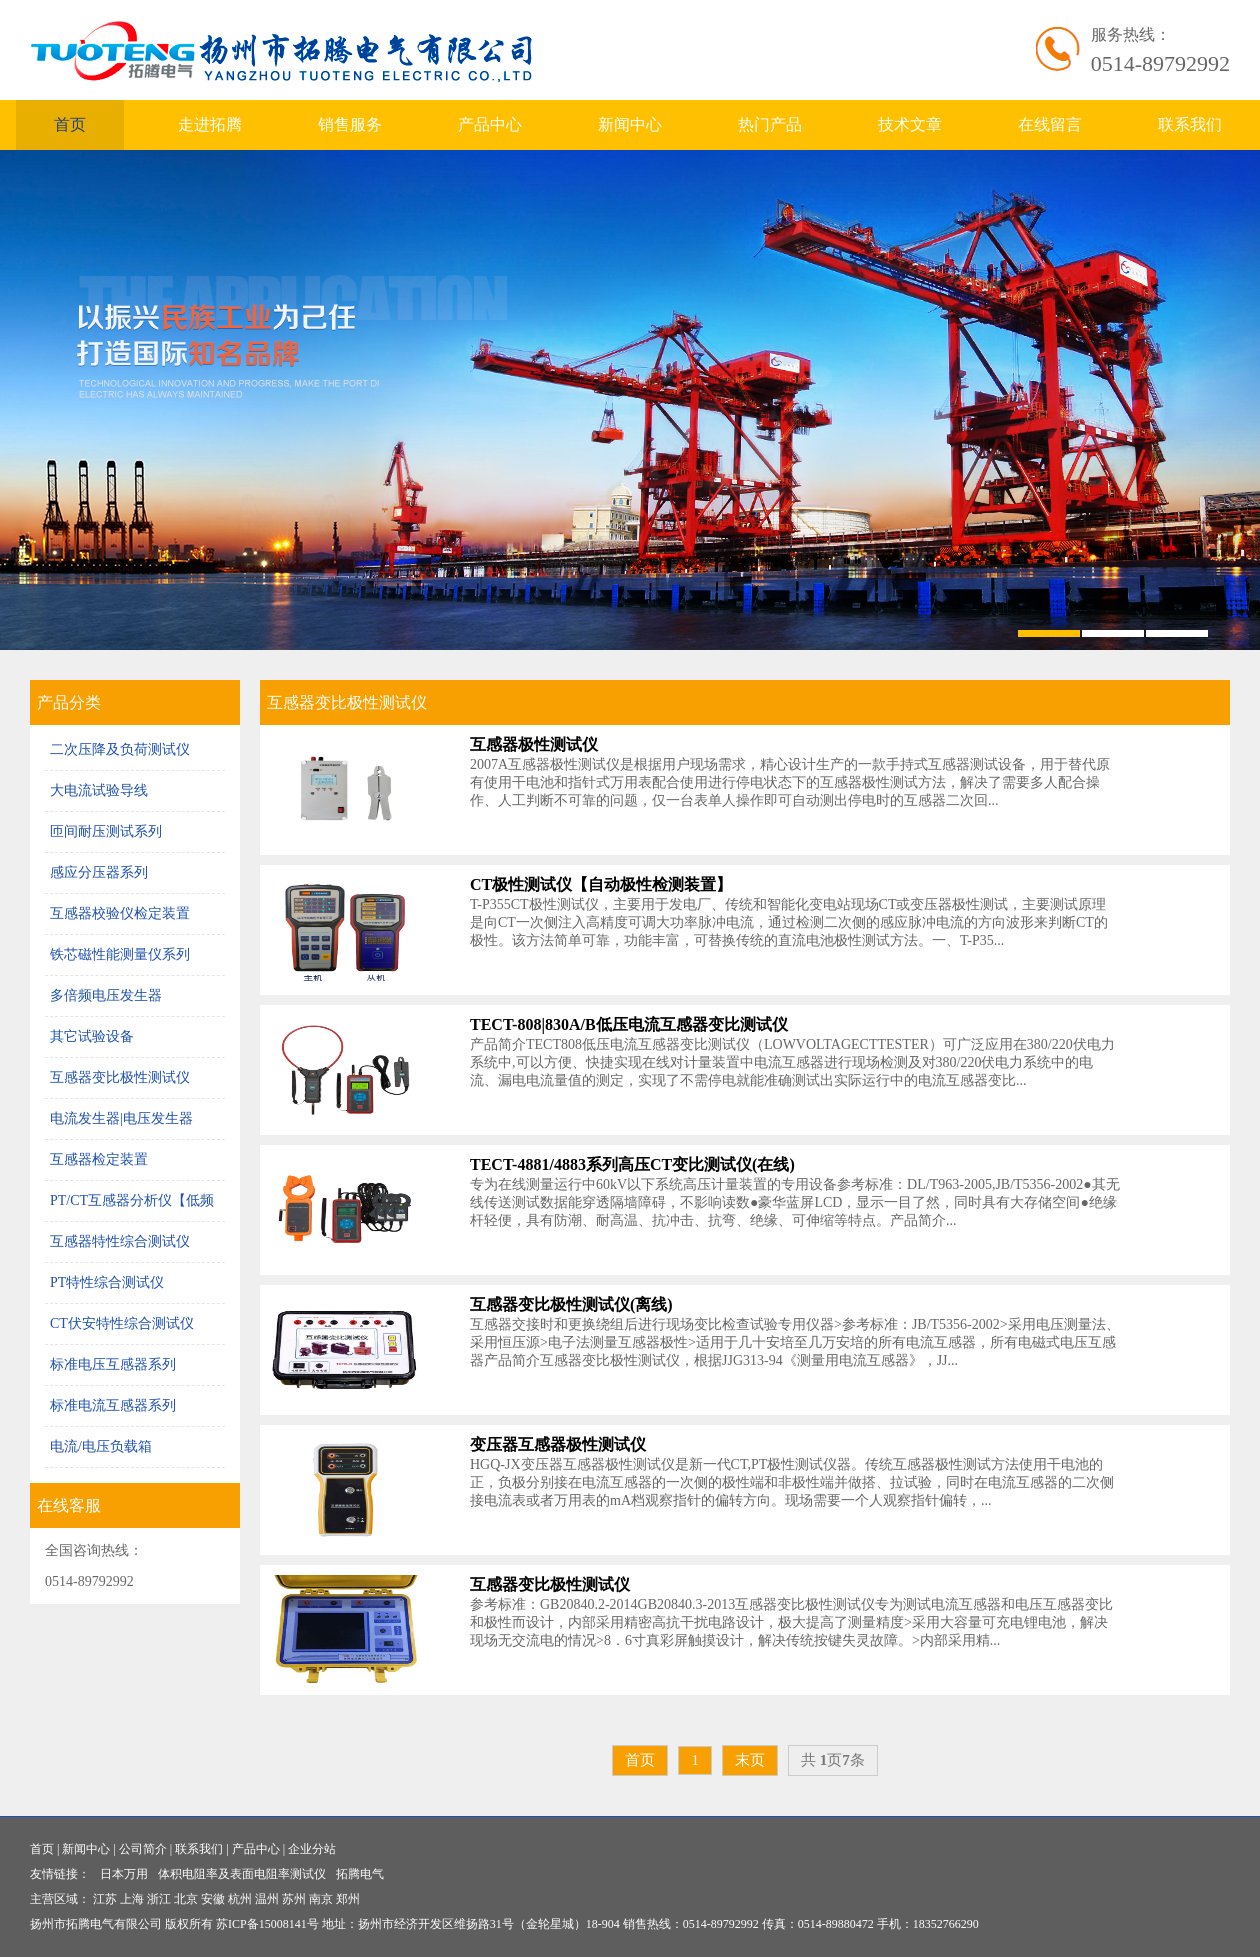 The image size is (1260, 1957). I want to click on TECT-808|830A/B低压电流互感器变比测试仪, so click(629, 1024).